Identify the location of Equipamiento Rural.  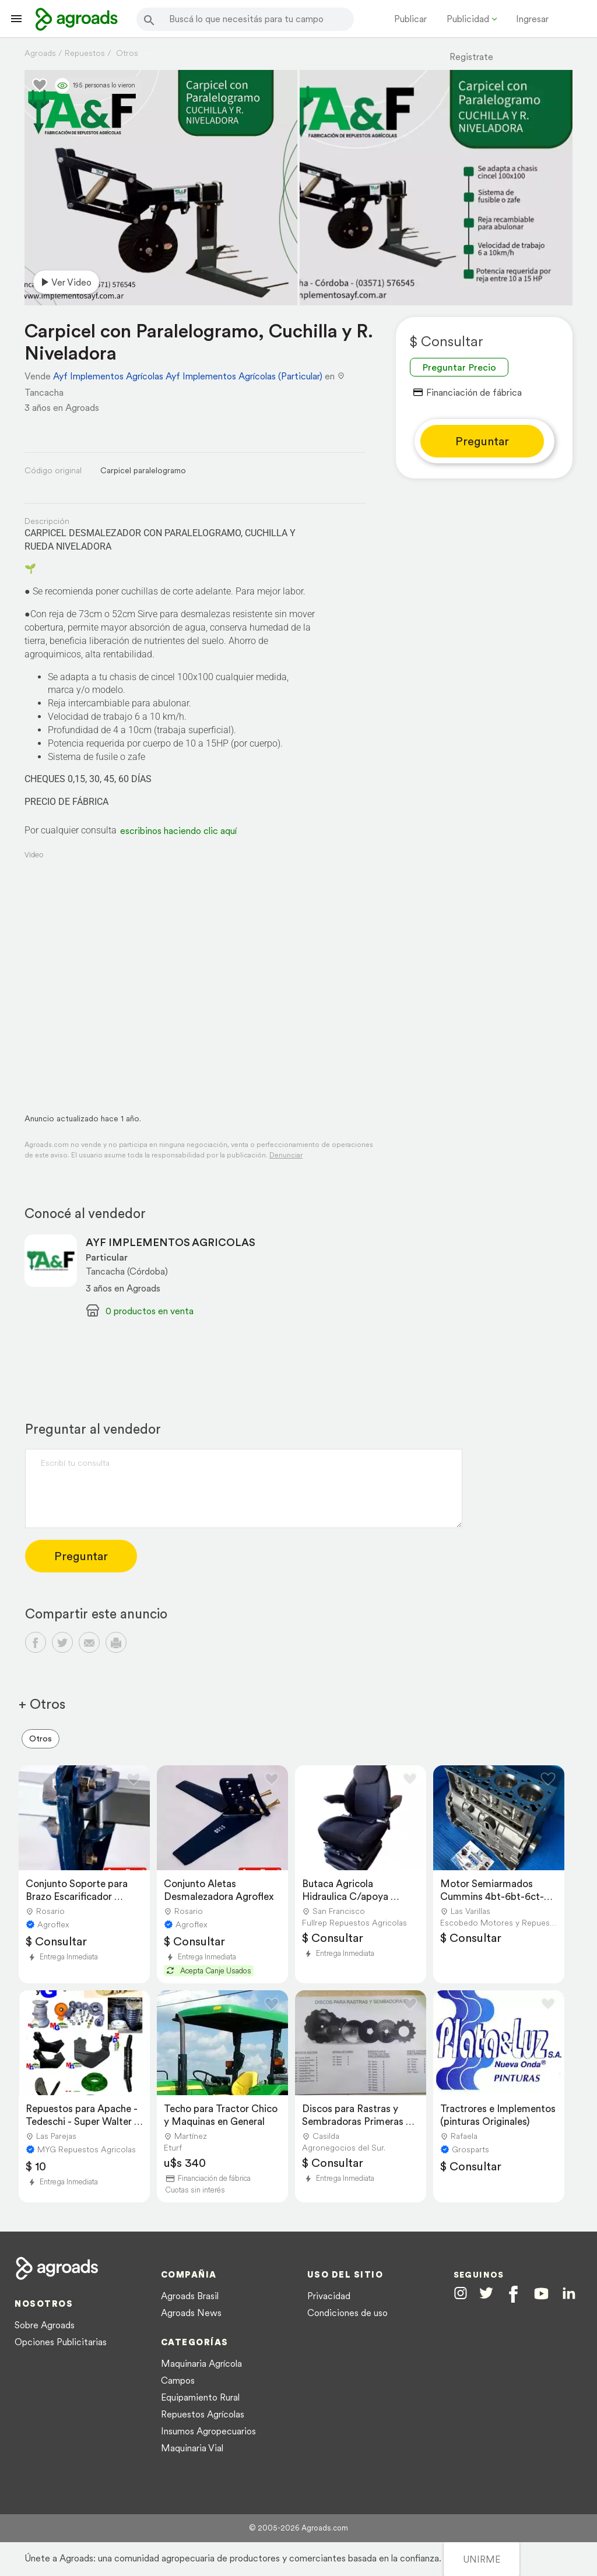
(200, 2397).